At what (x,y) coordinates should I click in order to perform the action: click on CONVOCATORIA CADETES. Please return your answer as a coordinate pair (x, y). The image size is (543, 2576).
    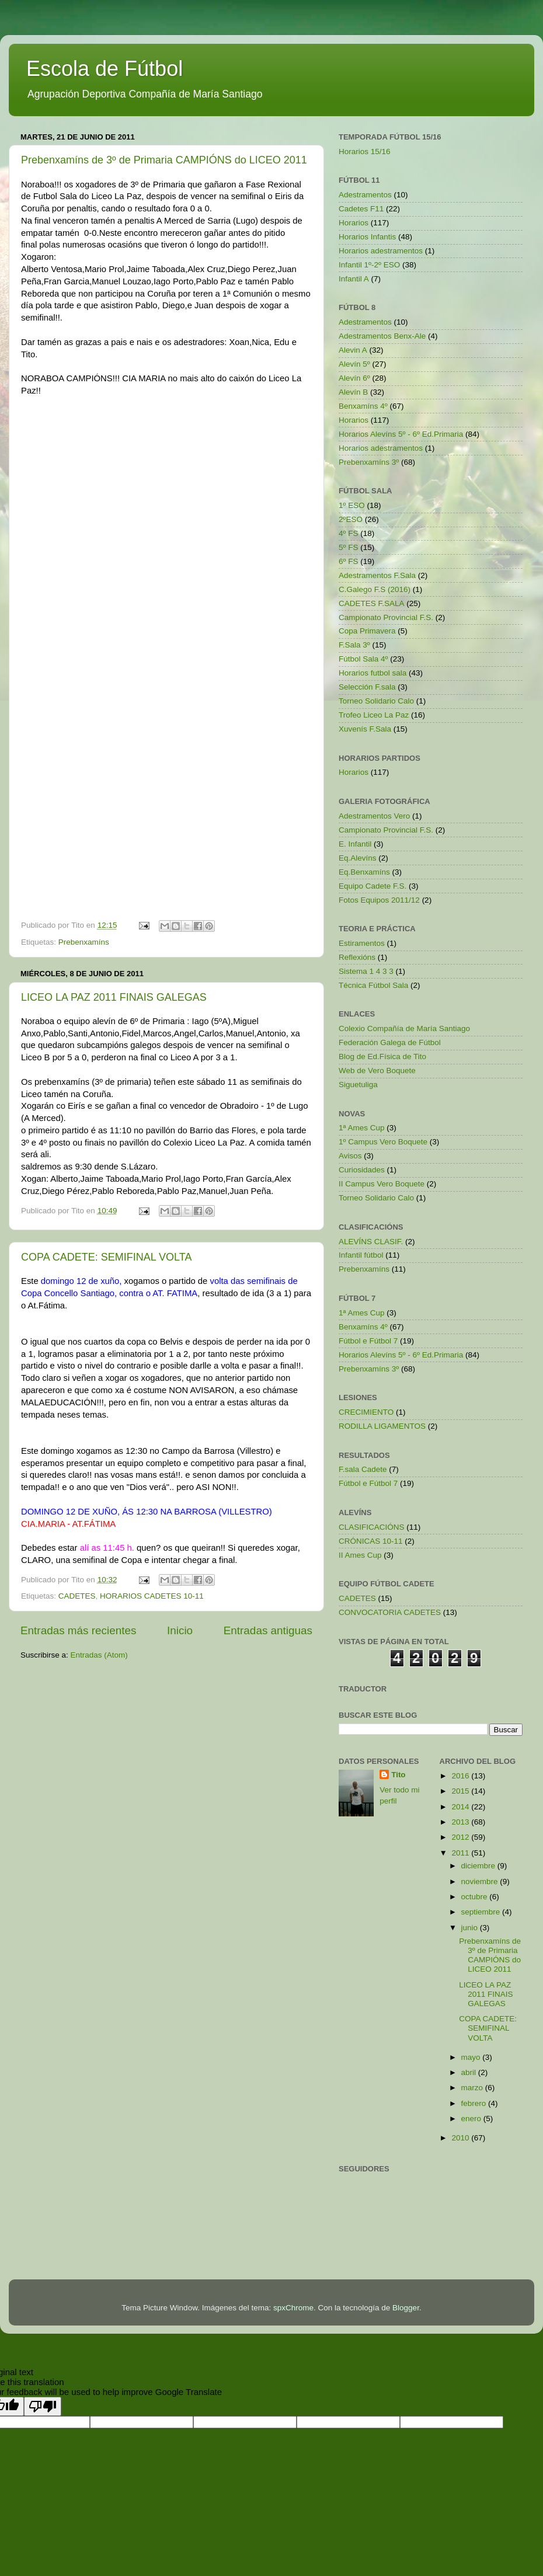
    Looking at the image, I should click on (390, 1612).